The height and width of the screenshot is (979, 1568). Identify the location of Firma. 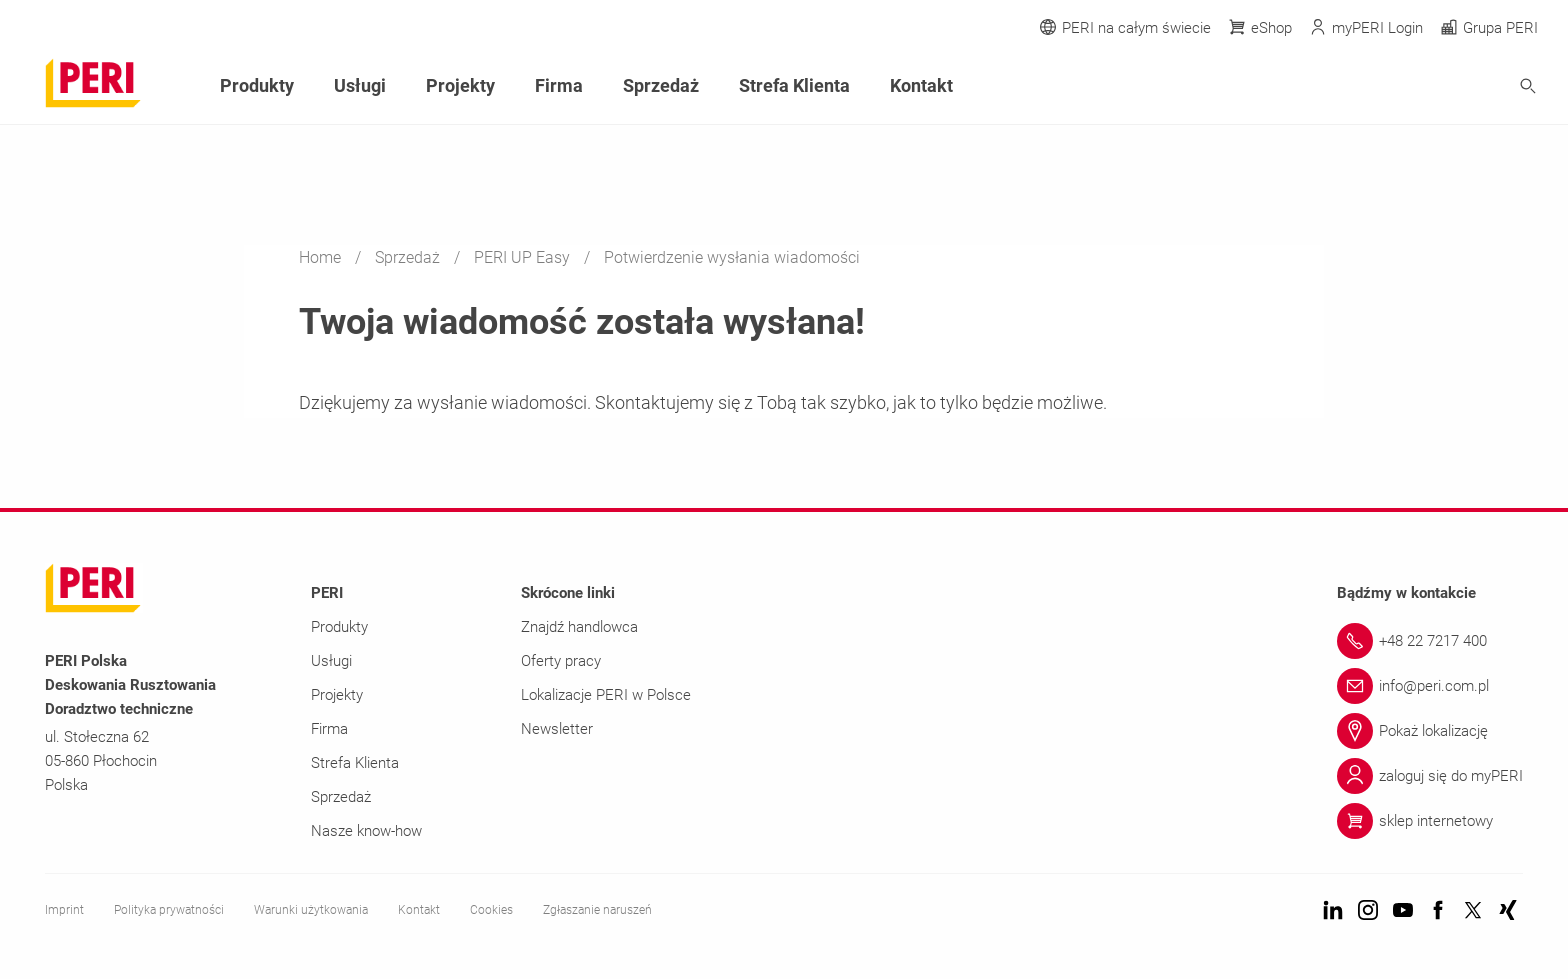
(559, 85).